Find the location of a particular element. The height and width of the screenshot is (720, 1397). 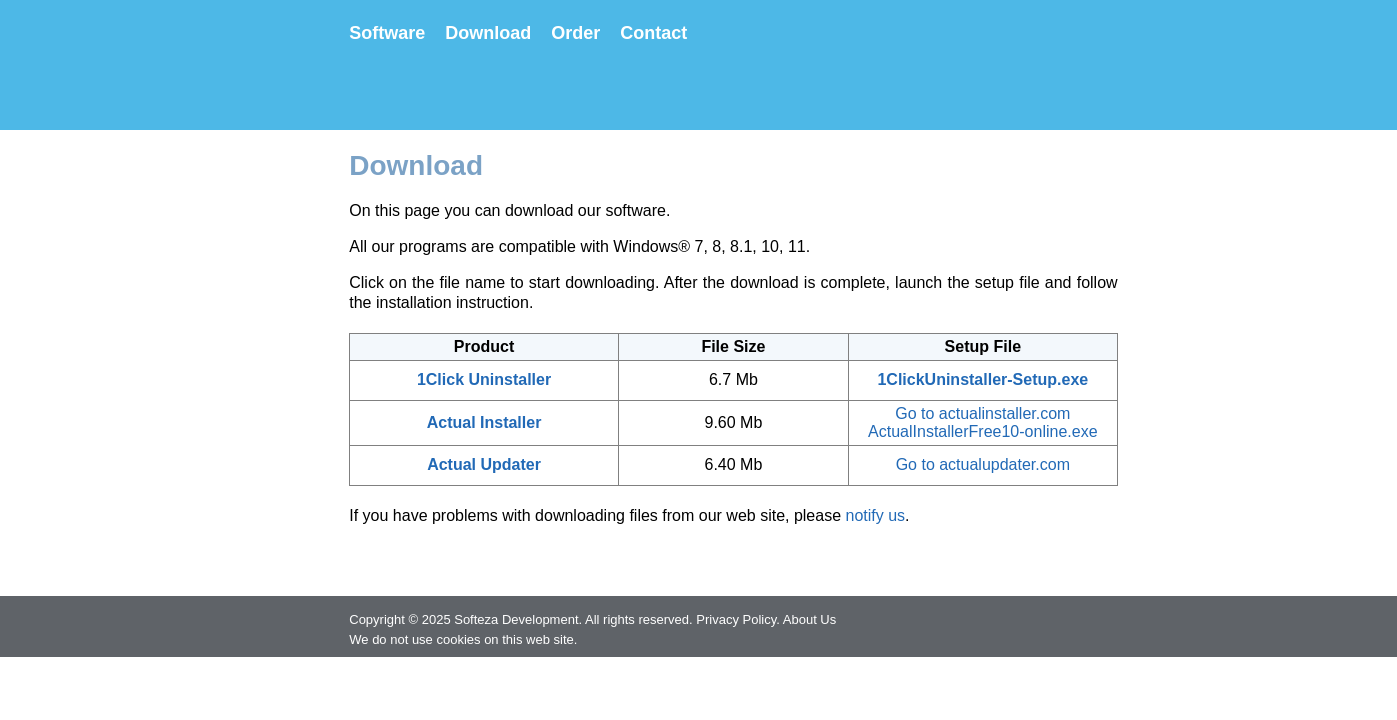

About Us is located at coordinates (809, 619).